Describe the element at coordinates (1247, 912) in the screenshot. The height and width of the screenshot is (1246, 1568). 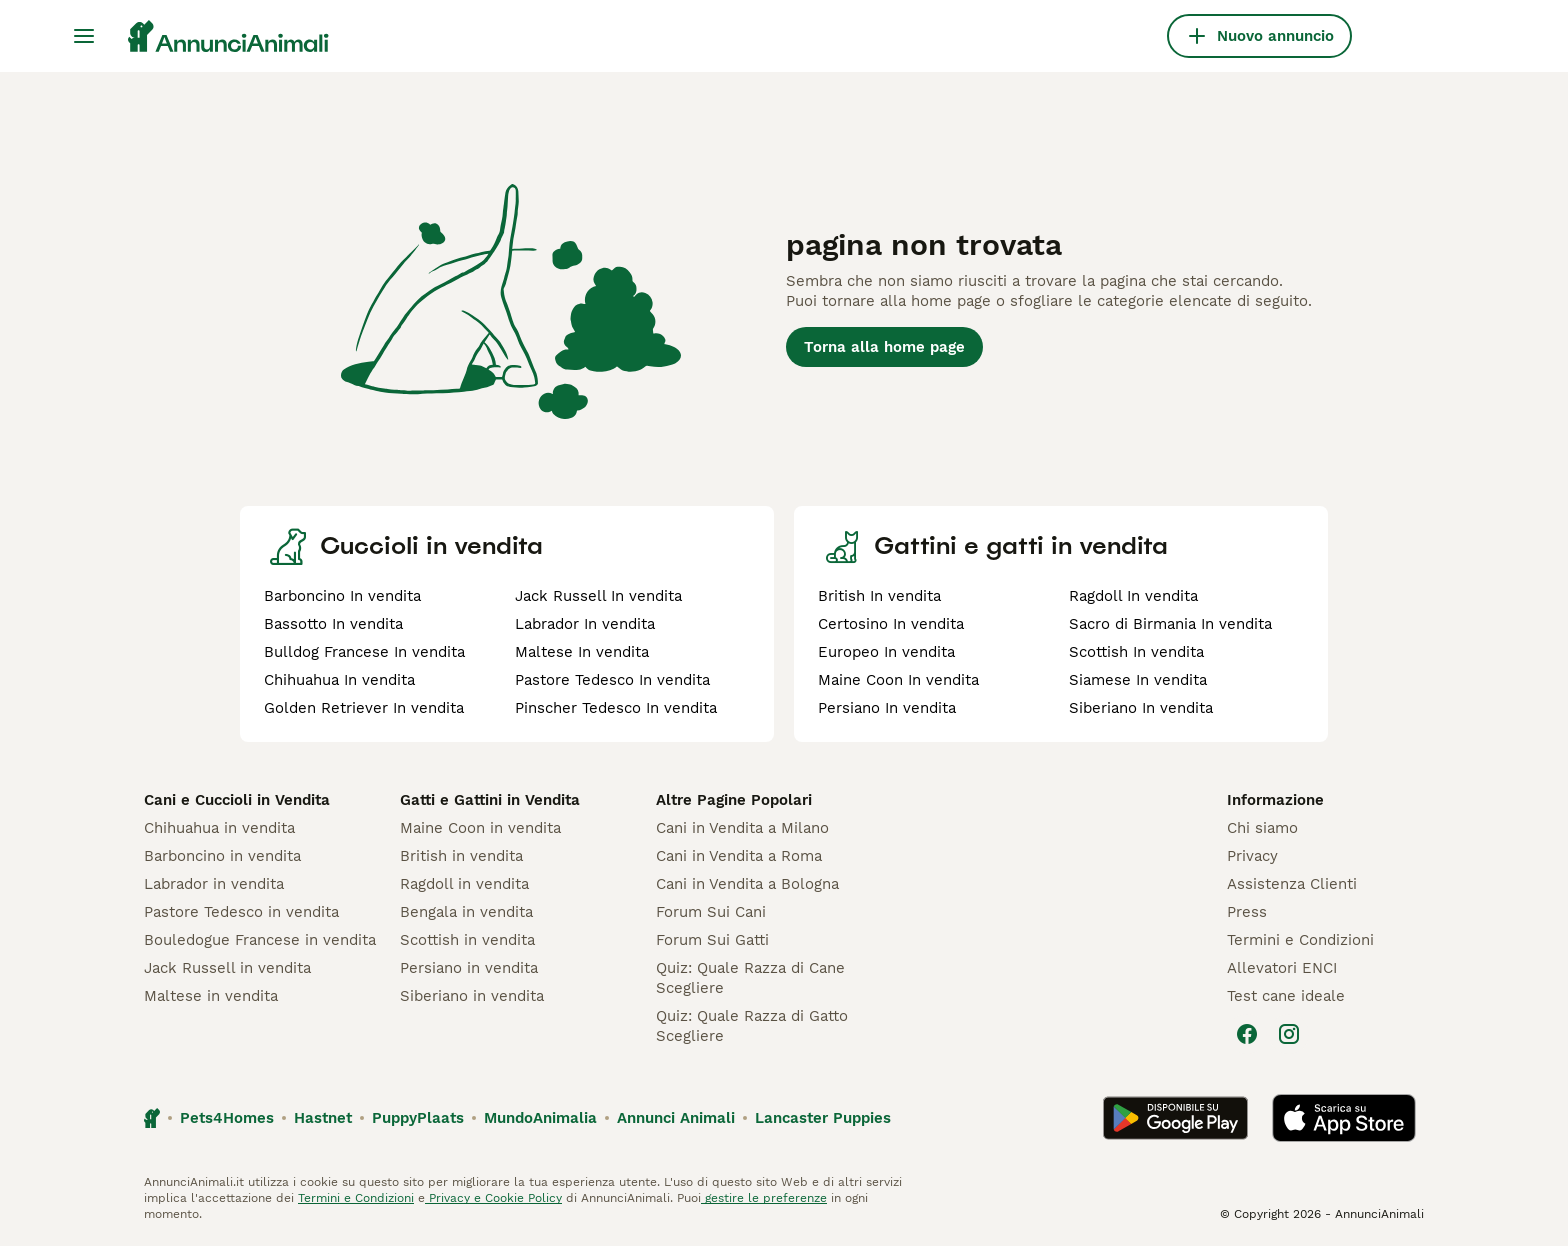
I see `Press` at that location.